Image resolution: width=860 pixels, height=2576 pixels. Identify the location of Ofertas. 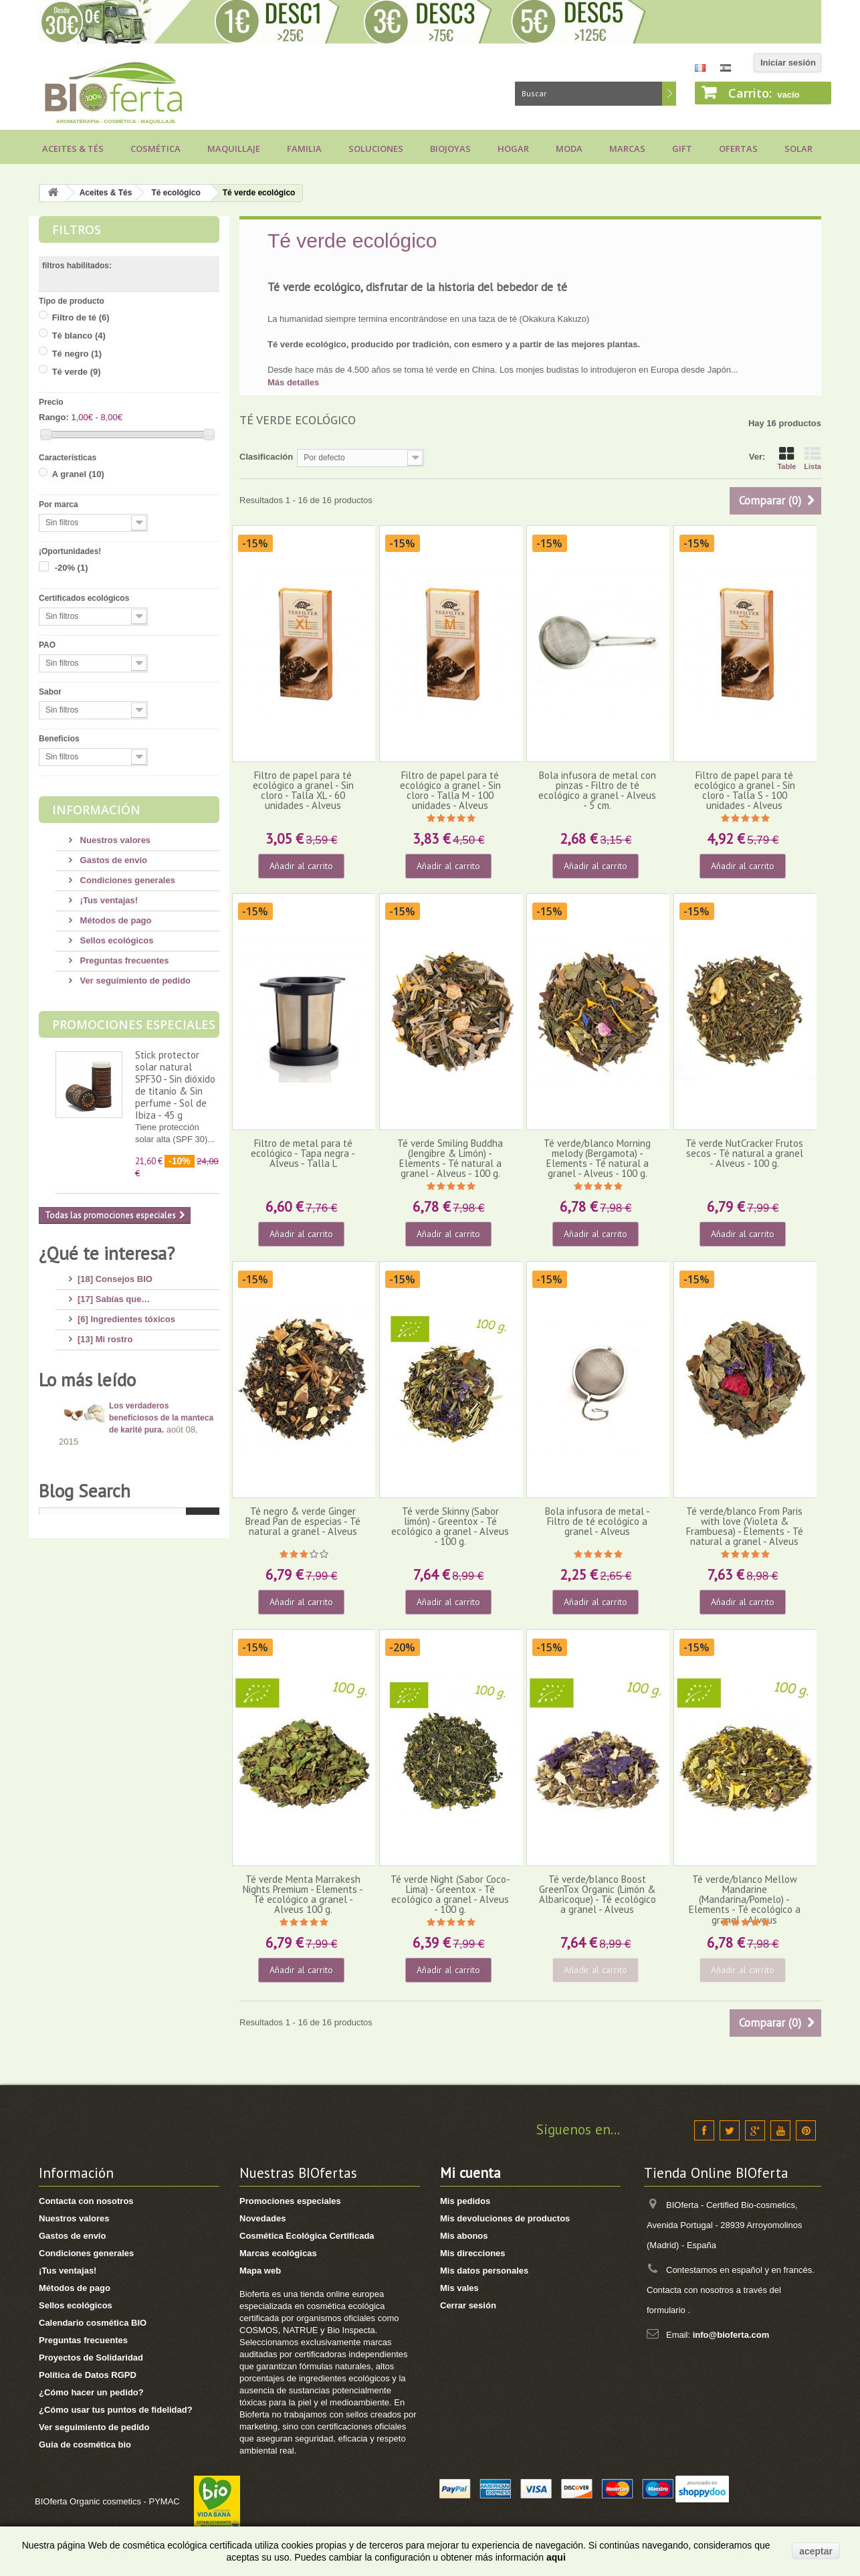
(738, 149).